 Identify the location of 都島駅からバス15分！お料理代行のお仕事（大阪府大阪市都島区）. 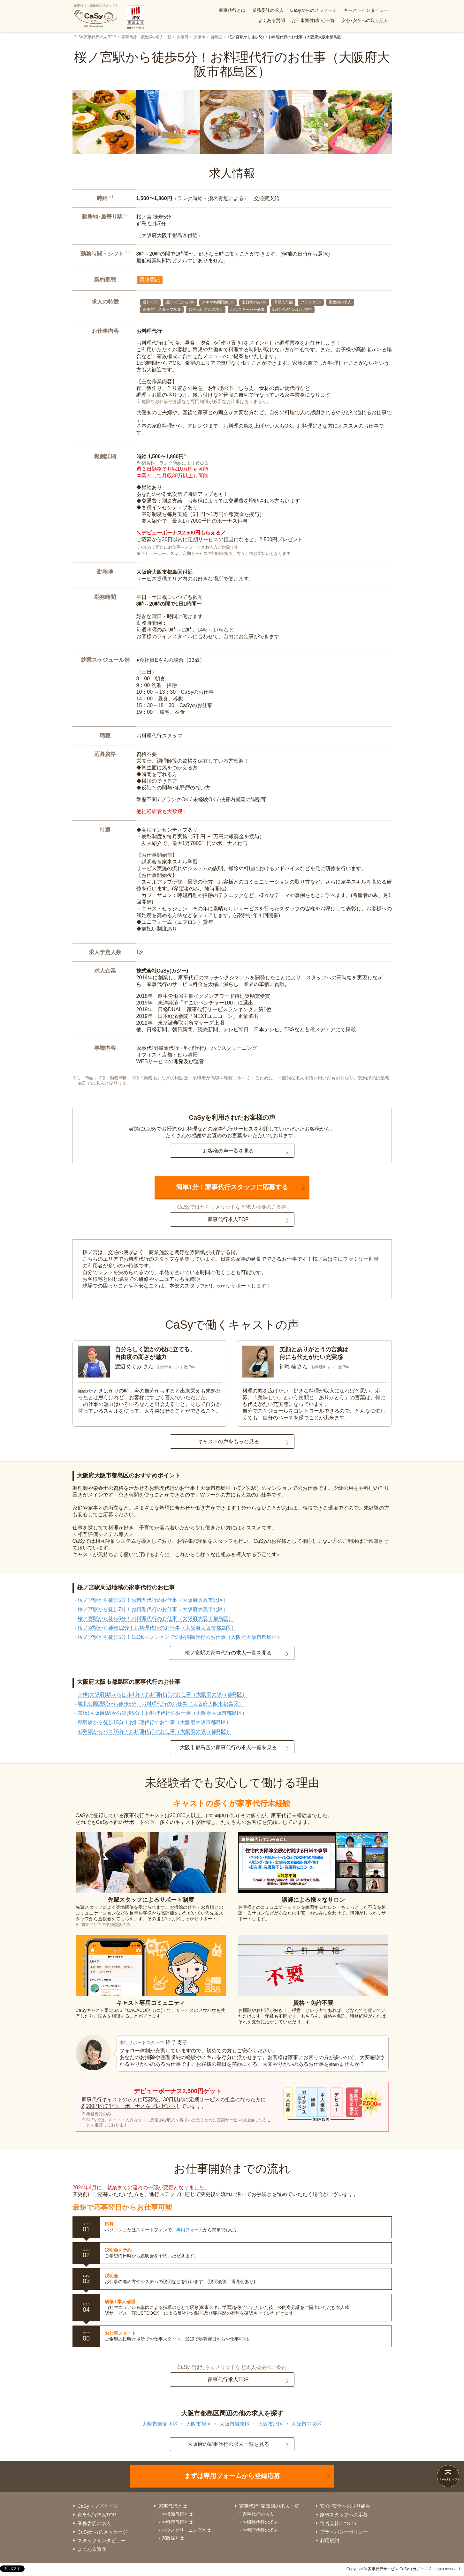
(155, 1731).